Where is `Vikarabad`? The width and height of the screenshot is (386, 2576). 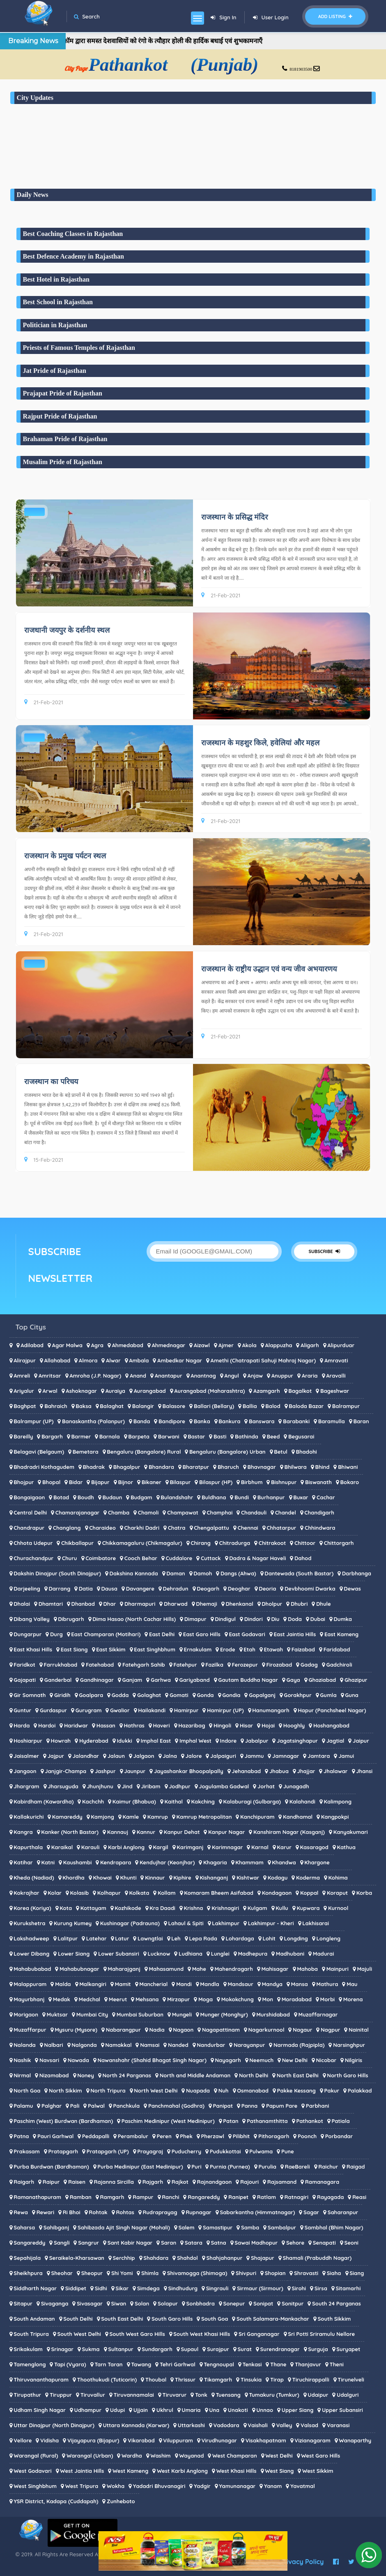 Vikarabad is located at coordinates (141, 2440).